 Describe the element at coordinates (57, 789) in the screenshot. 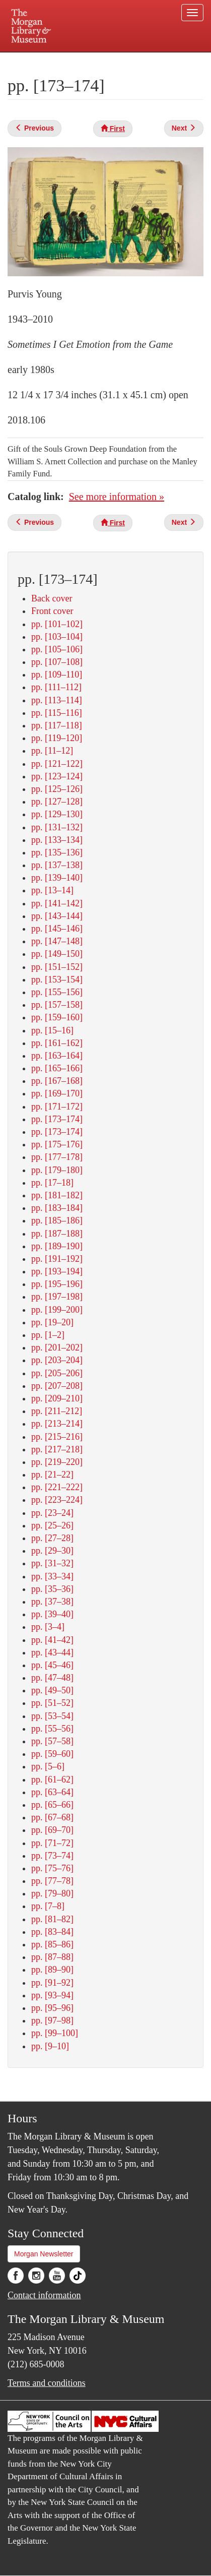

I see `pp. [125–126]` at that location.